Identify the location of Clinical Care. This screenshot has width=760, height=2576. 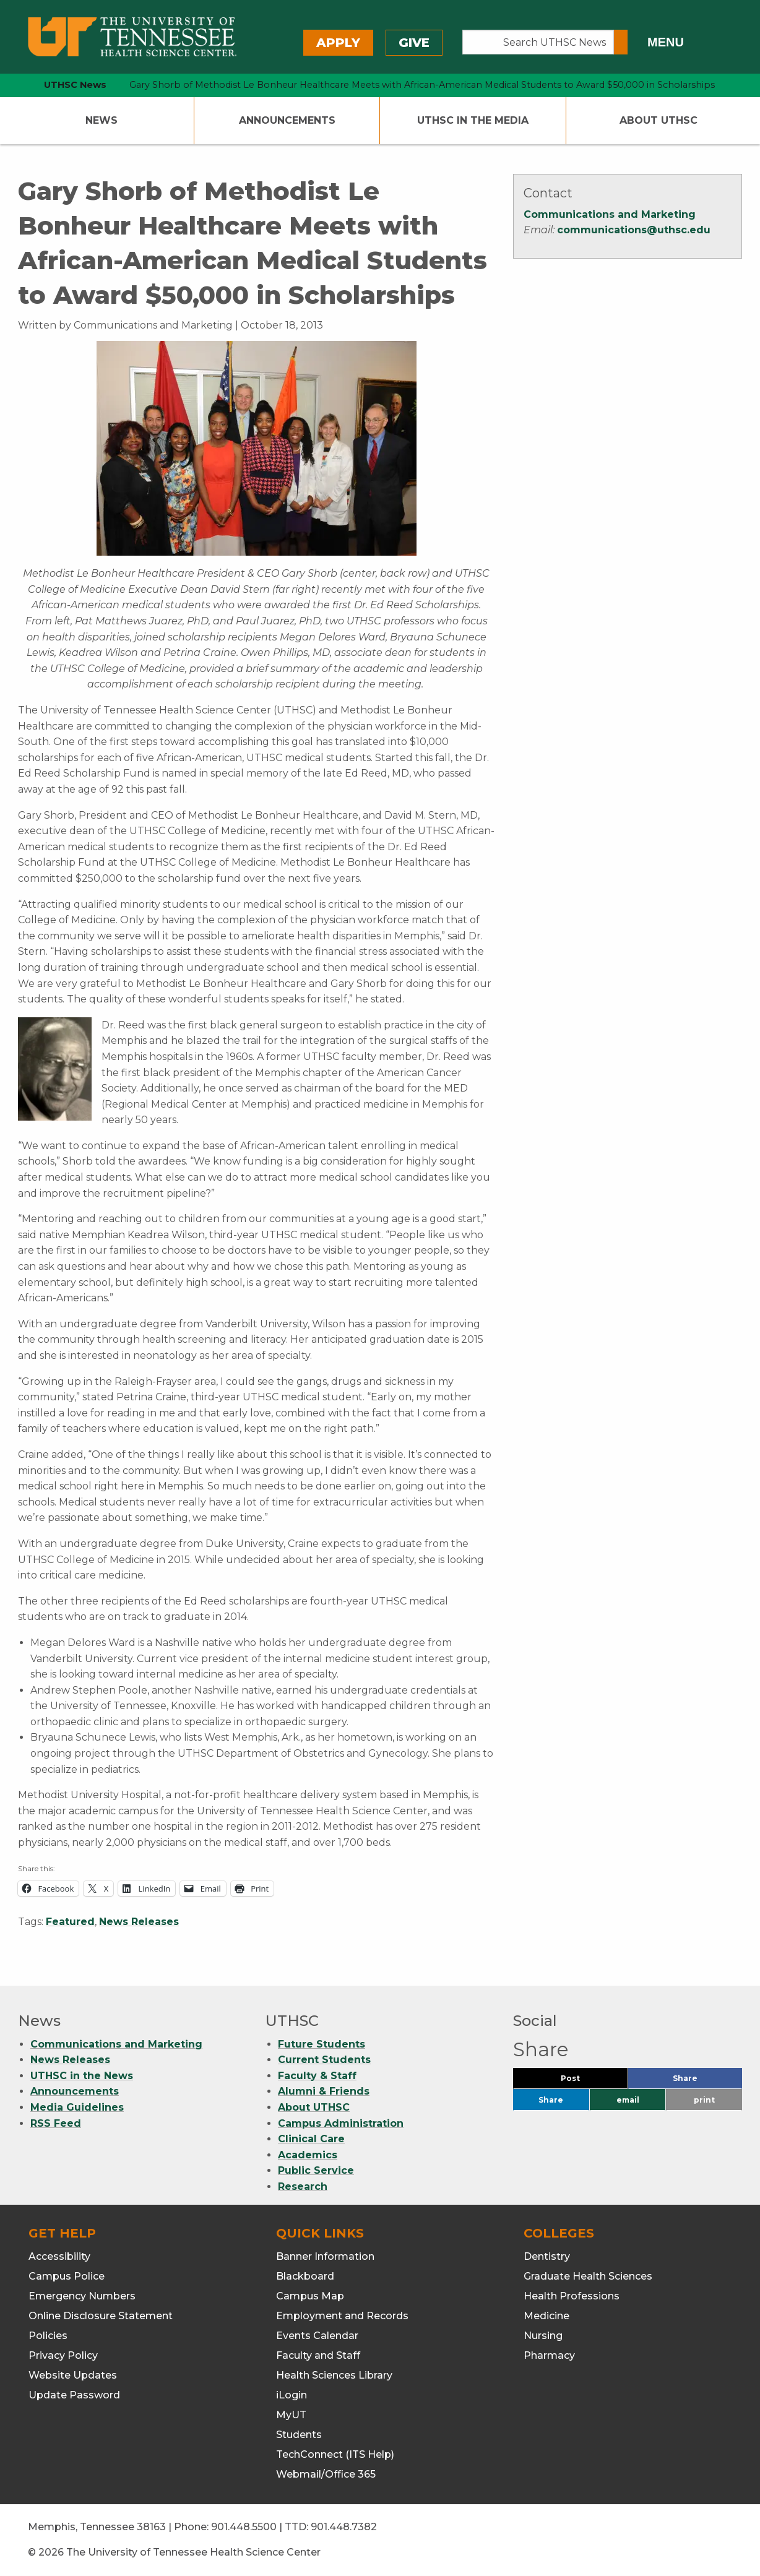
(311, 2139).